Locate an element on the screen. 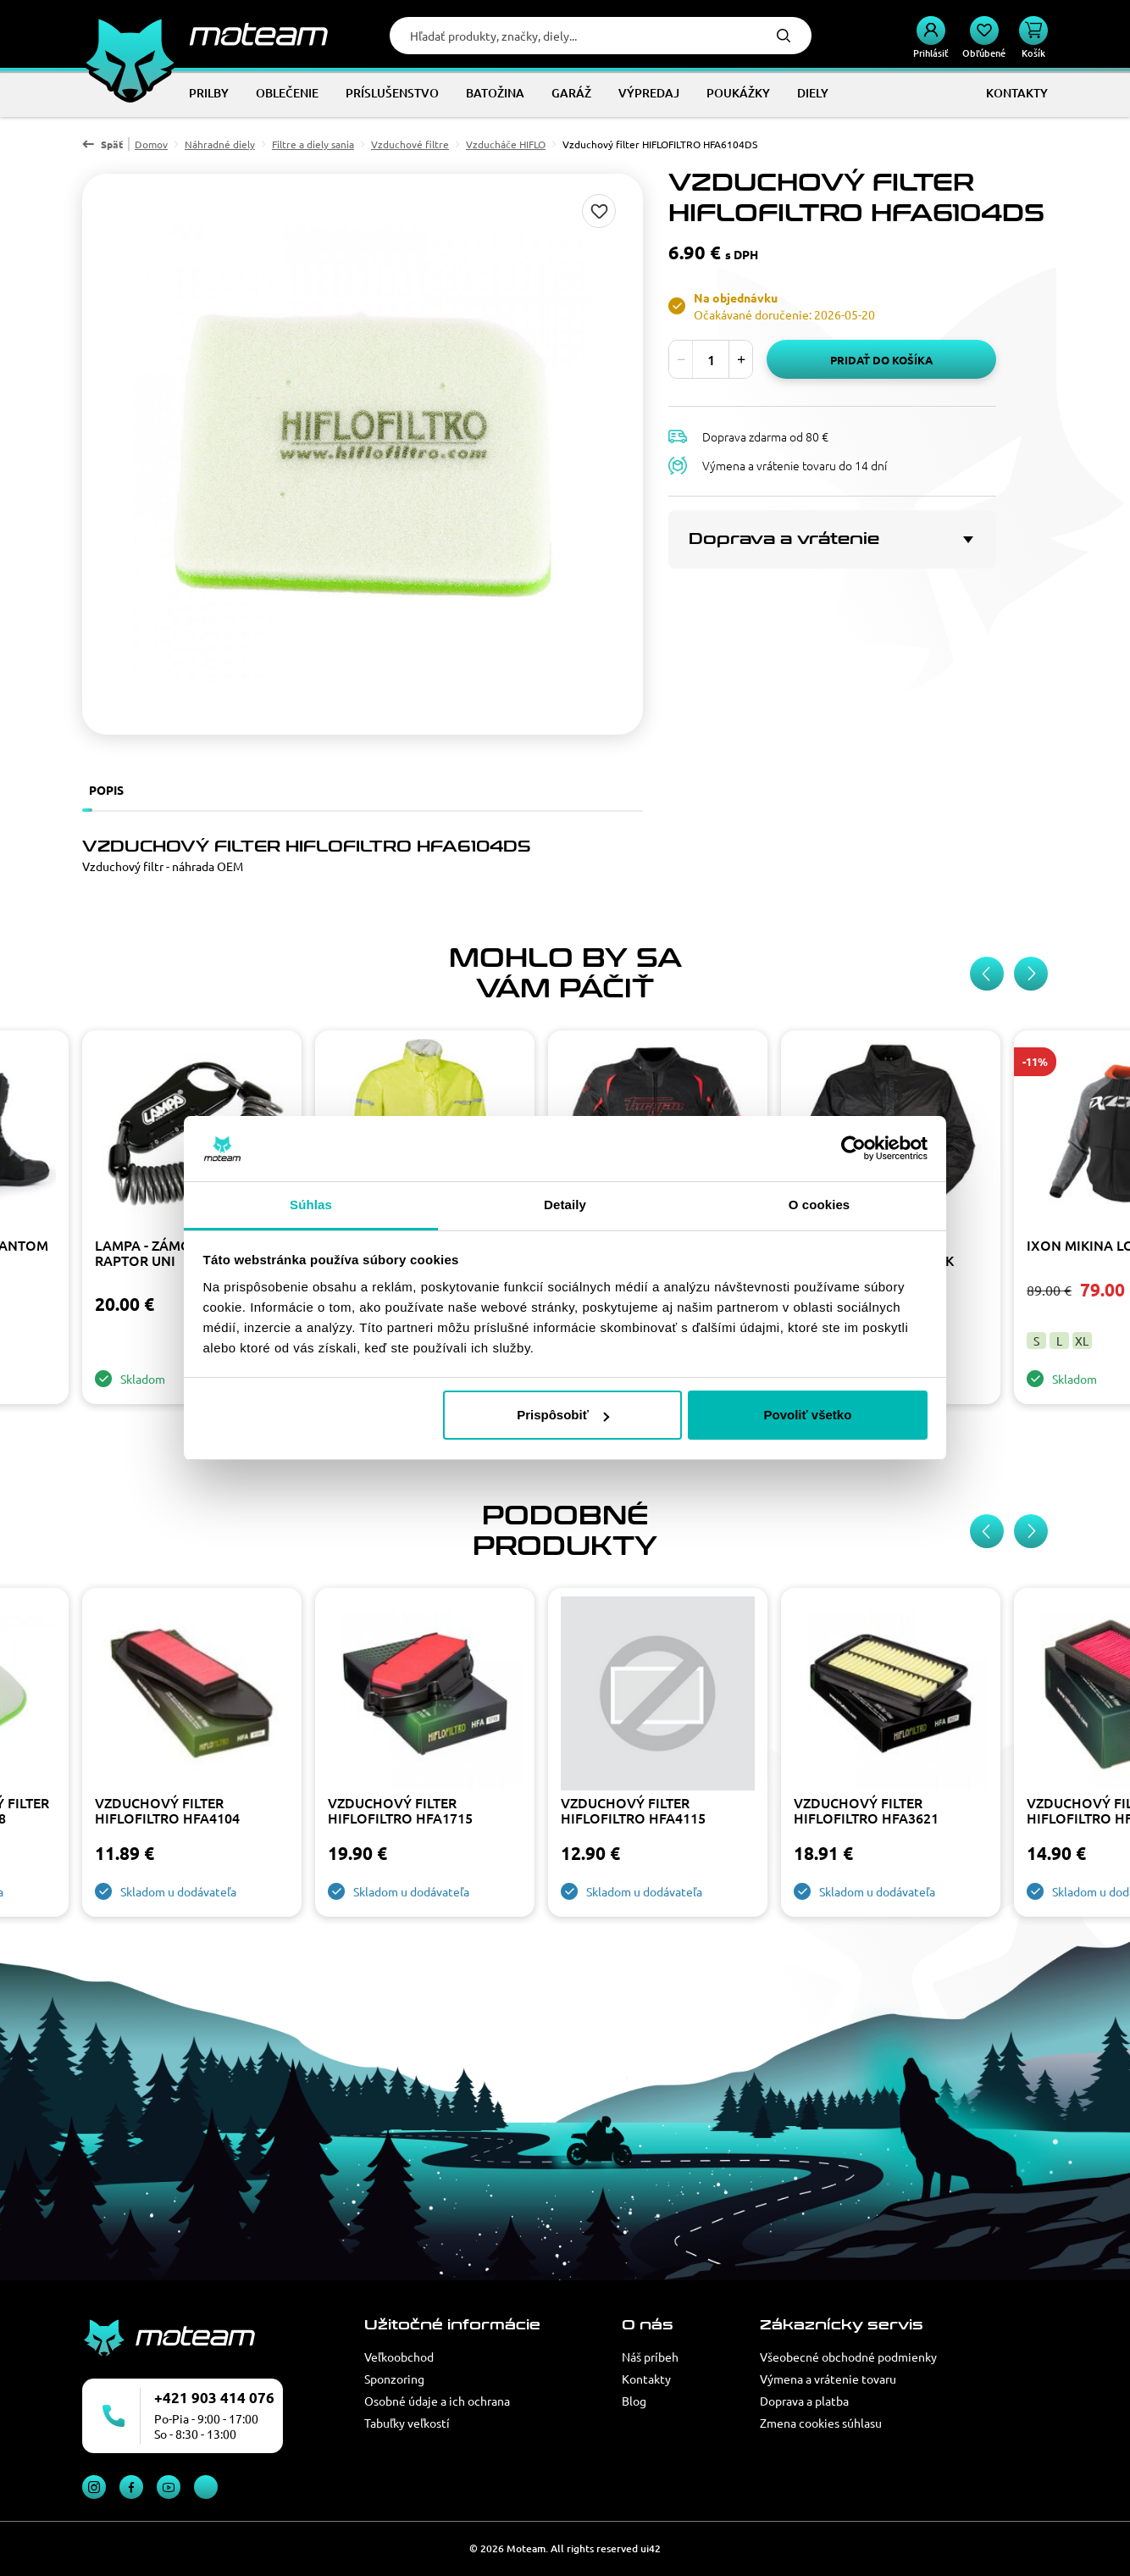  Filtre a diely sania is located at coordinates (313, 144).